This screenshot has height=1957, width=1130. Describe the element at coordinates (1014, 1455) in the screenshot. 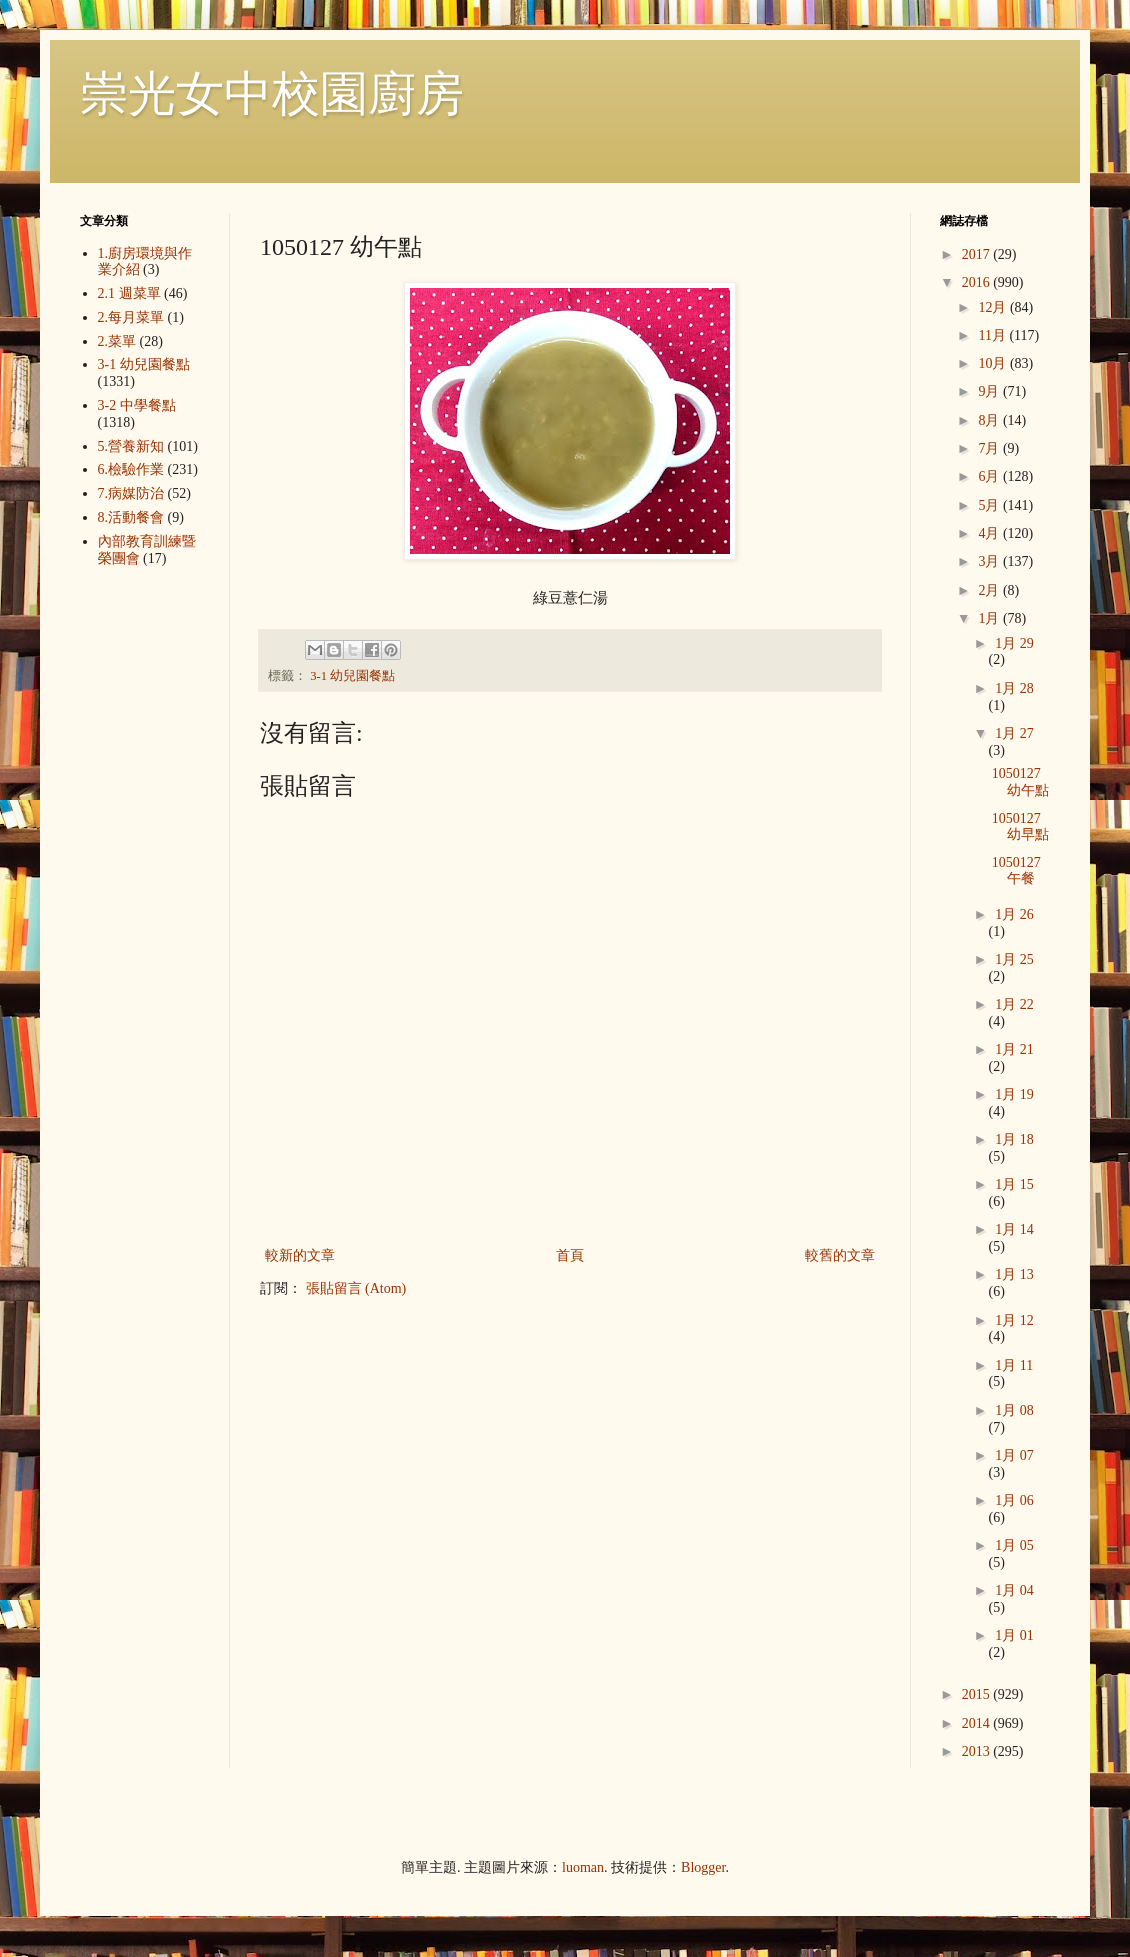

I see `1月 07` at that location.